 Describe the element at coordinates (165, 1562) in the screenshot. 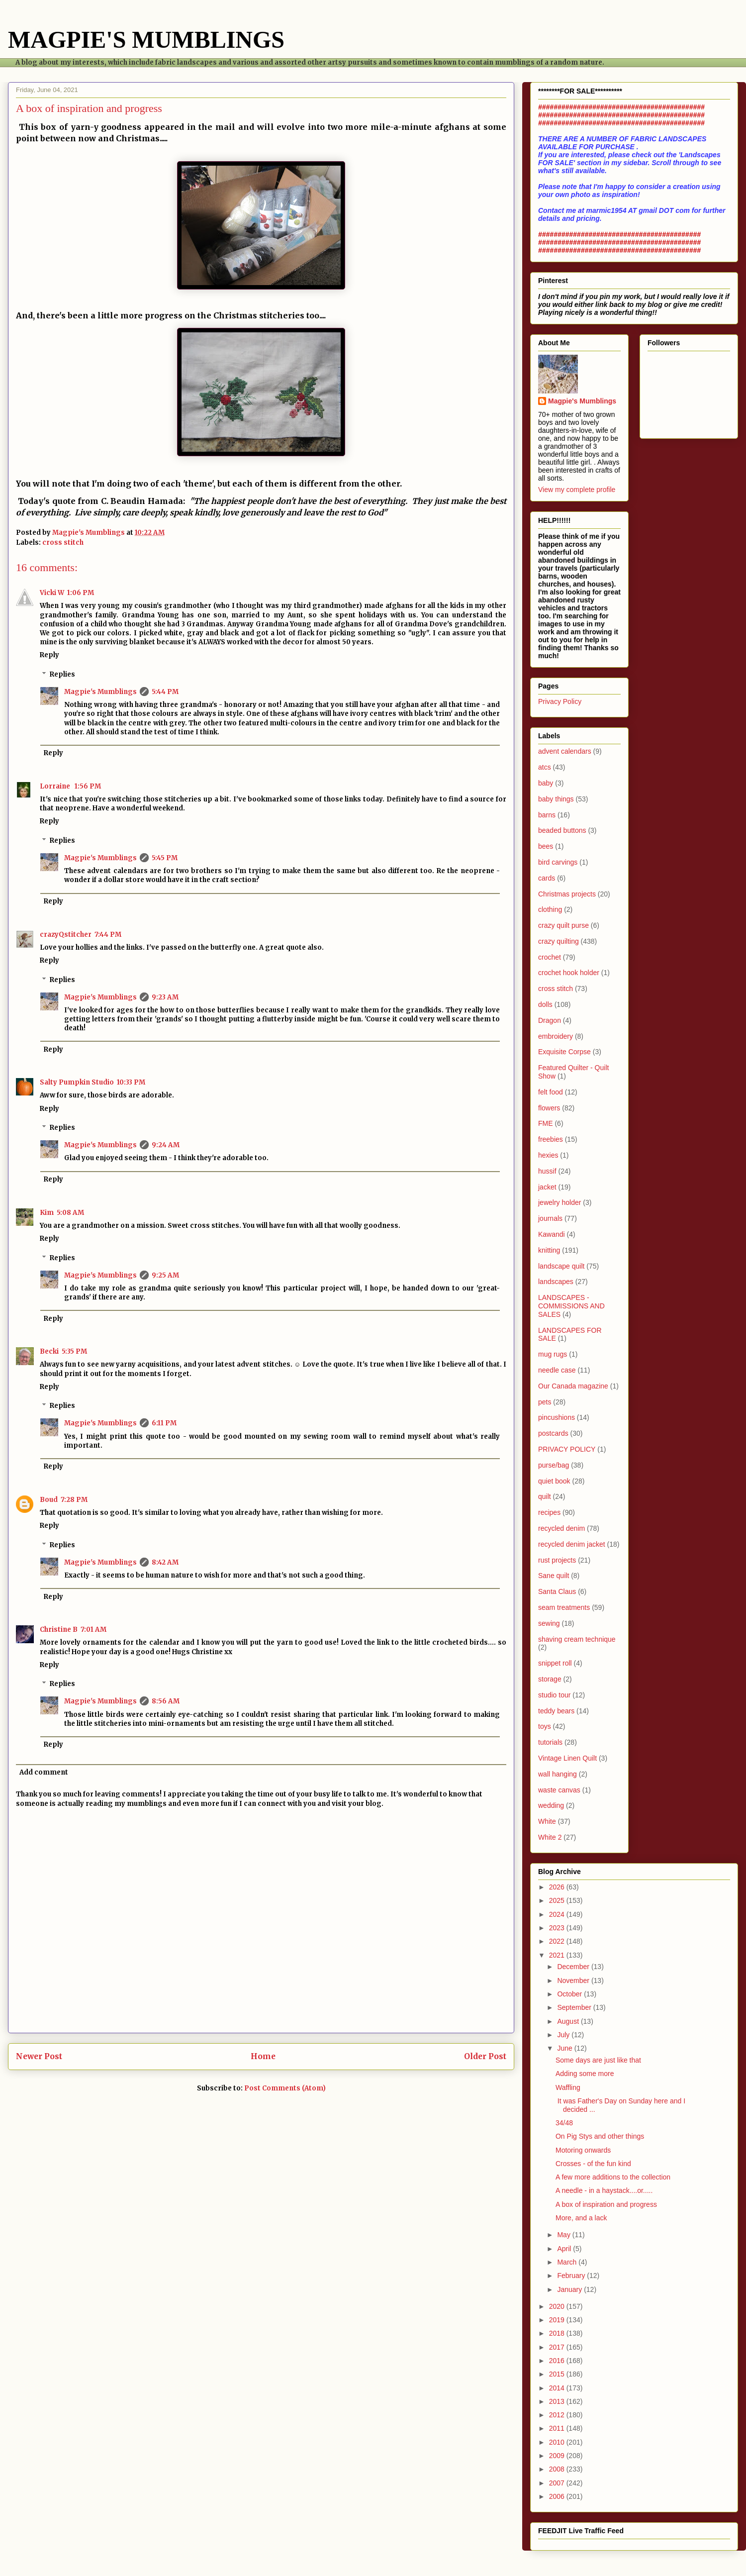

I see `8:42 AM` at that location.